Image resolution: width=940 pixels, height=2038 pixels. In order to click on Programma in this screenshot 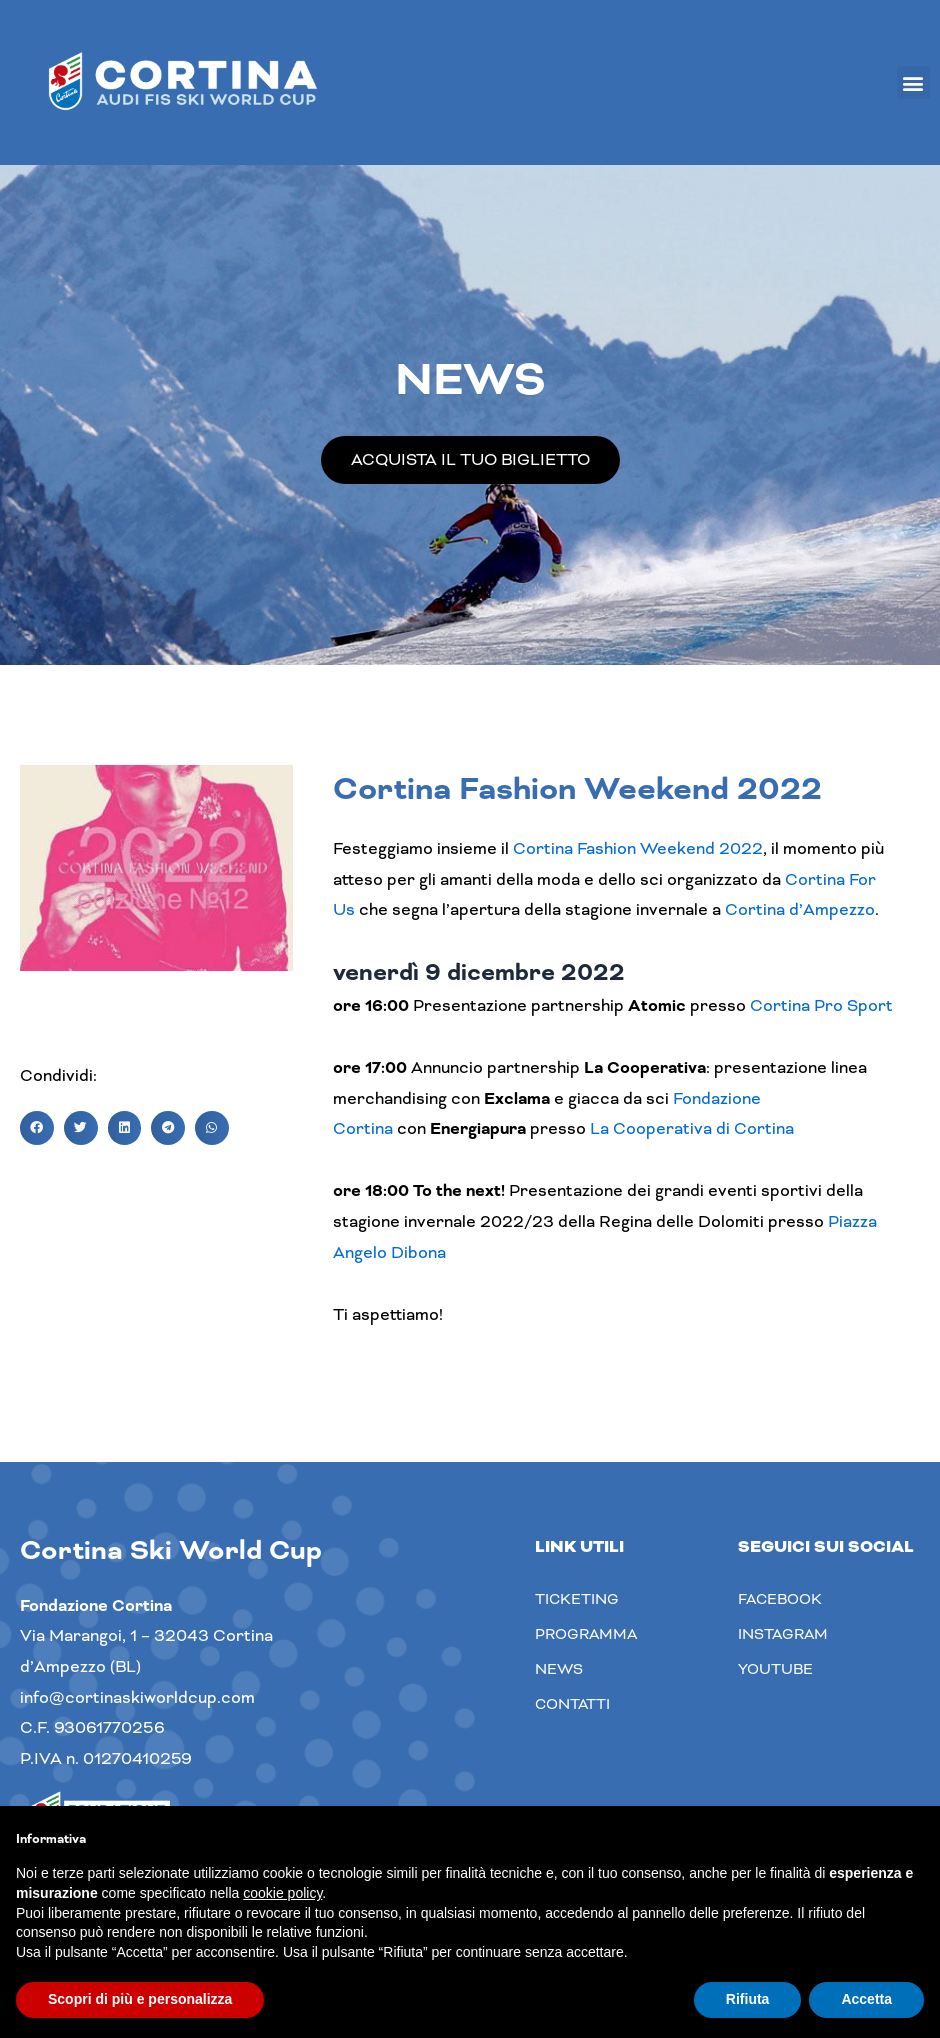, I will do `click(586, 1634)`.